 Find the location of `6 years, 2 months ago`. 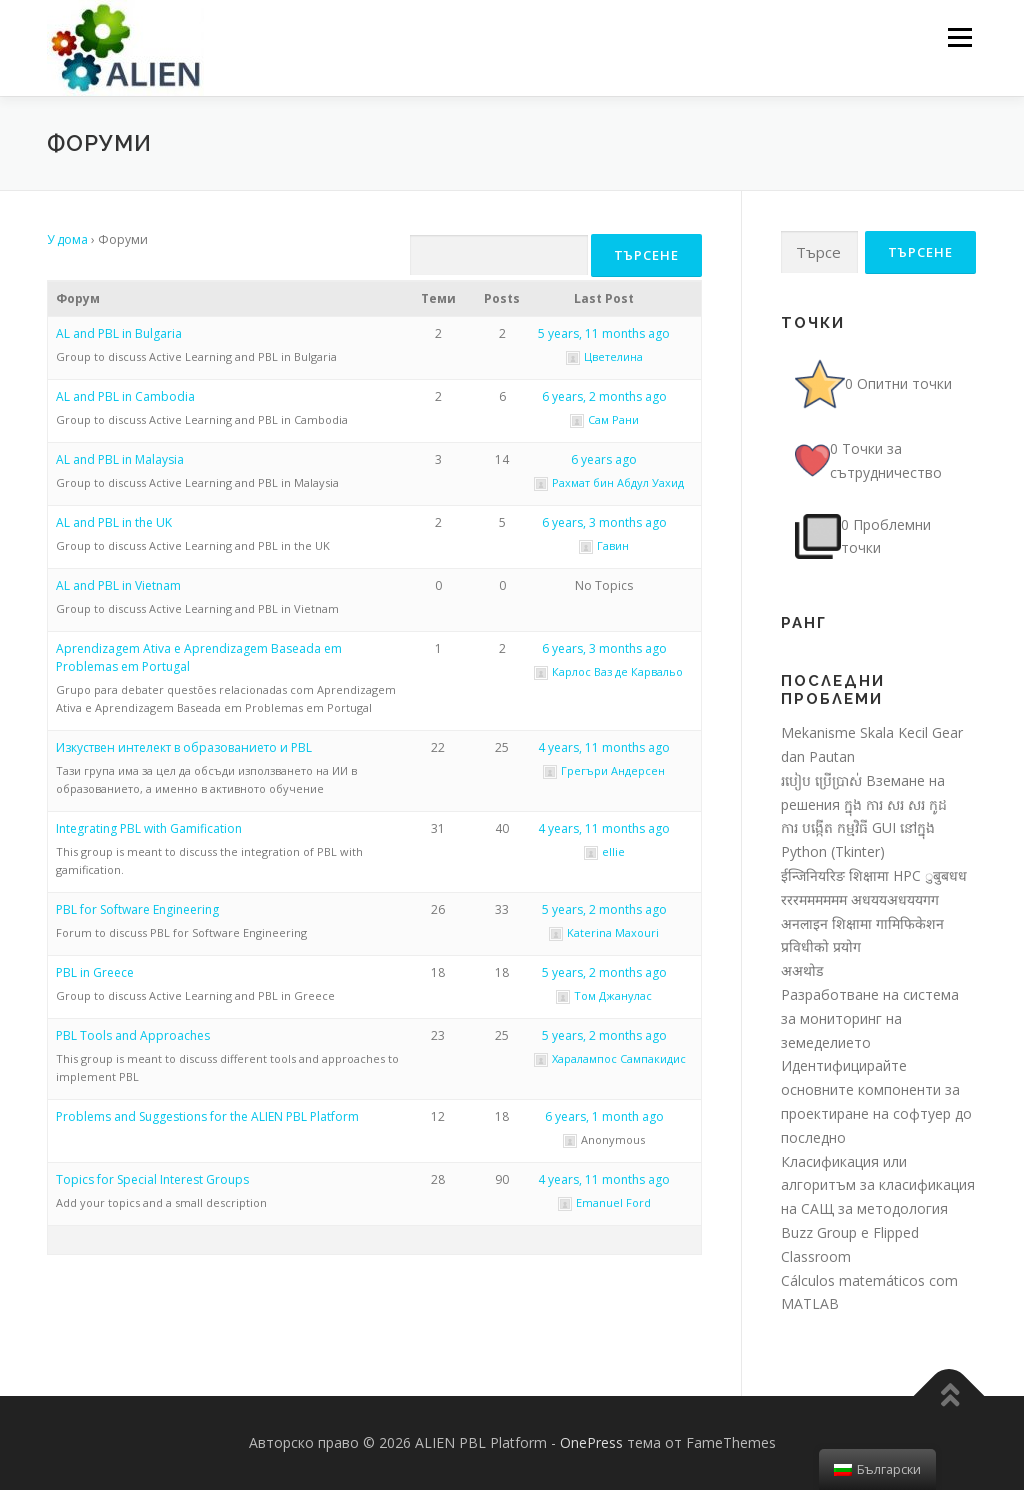

6 years, 2 months ago is located at coordinates (604, 396).